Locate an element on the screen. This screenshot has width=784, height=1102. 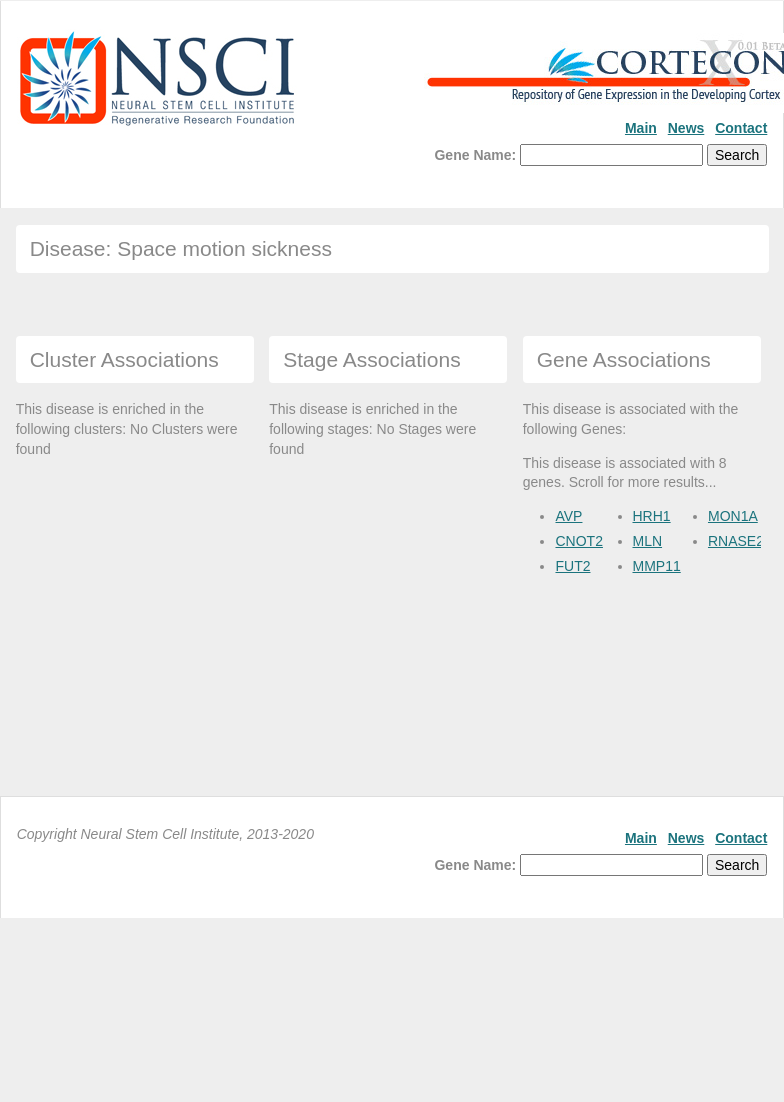
Main is located at coordinates (641, 128).